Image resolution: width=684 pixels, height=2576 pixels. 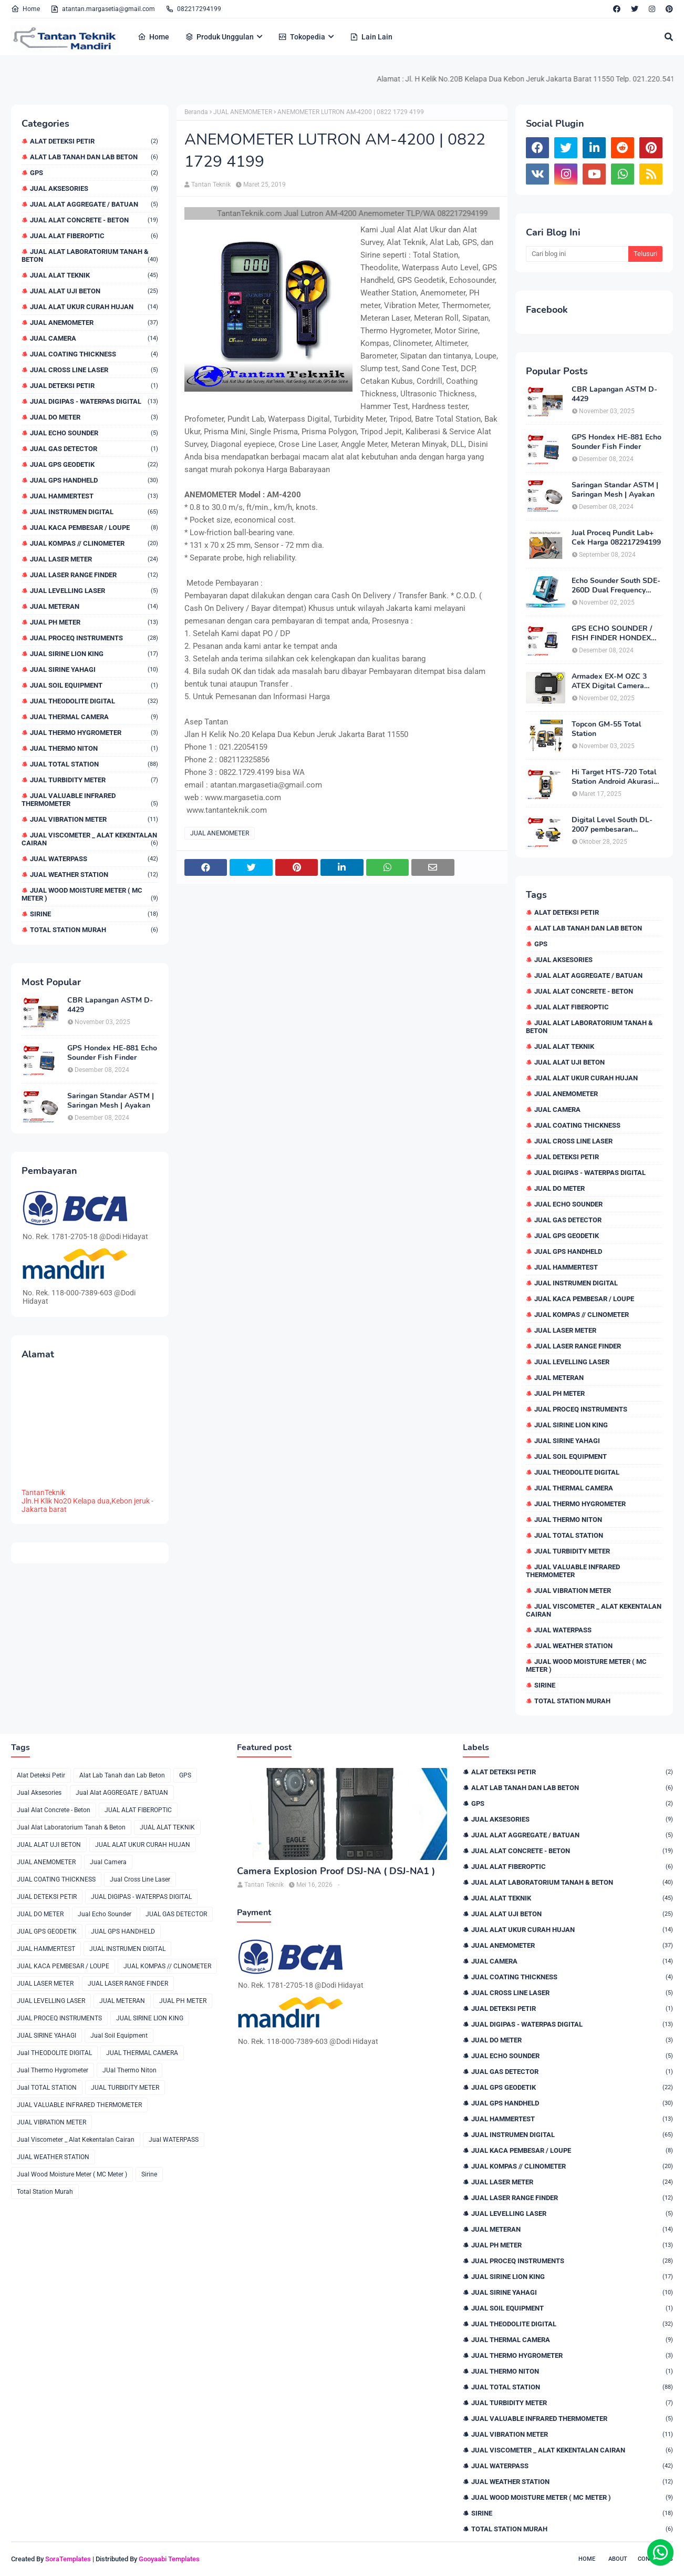 What do you see at coordinates (94, 669) in the screenshot?
I see `JUAL SIRINE YAHAGI` at bounding box center [94, 669].